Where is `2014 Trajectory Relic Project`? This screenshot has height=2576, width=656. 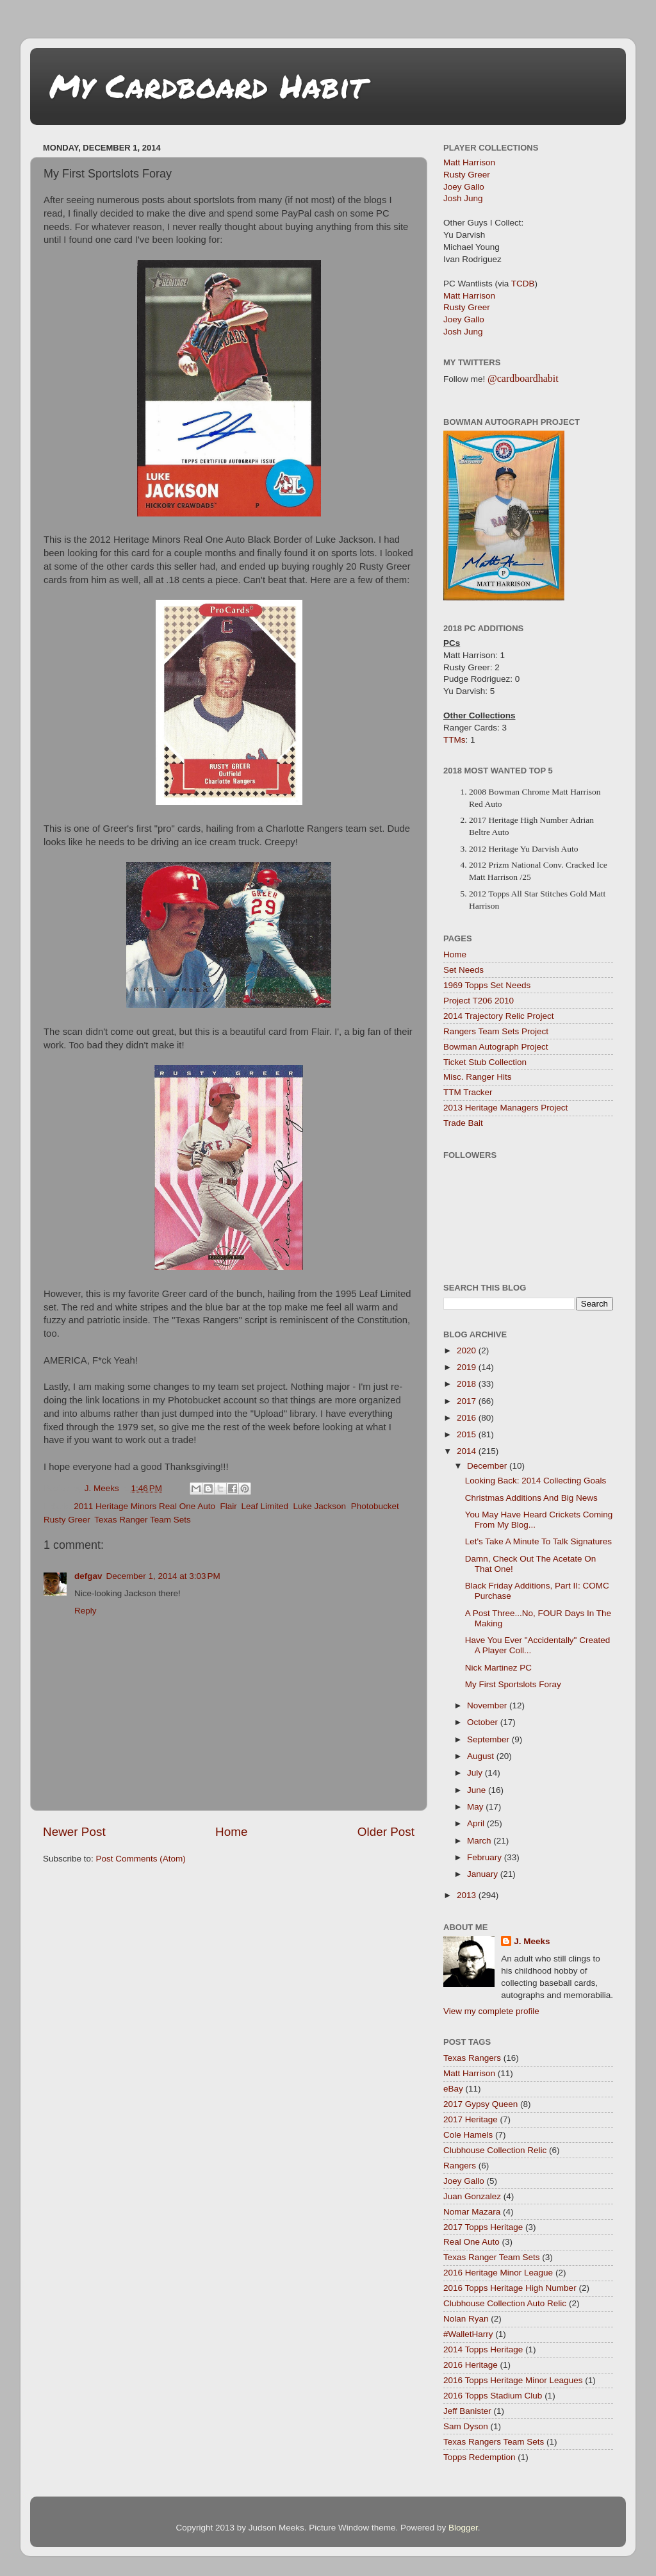
2014 Trajectory Relic Project is located at coordinates (498, 1016).